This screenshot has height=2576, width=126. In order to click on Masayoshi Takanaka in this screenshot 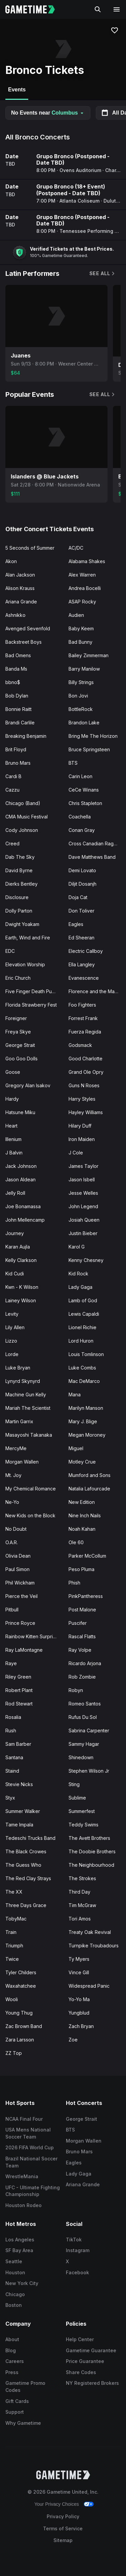, I will do `click(28, 1435)`.